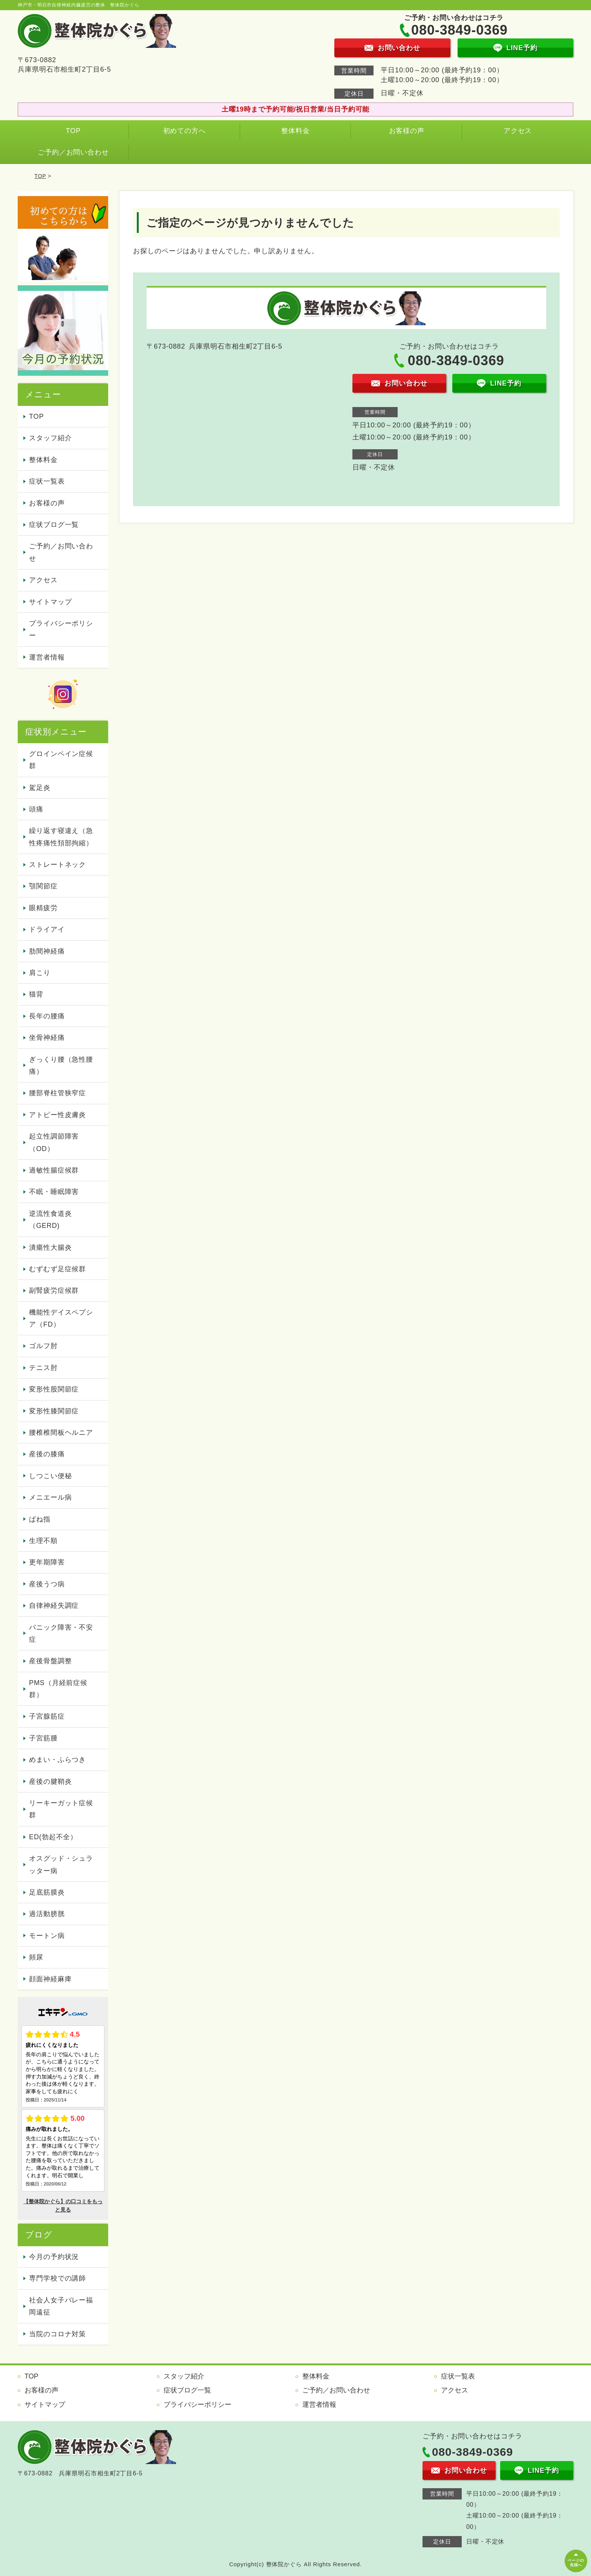 The width and height of the screenshot is (591, 2576). Describe the element at coordinates (36, 994) in the screenshot. I see `猫背` at that location.